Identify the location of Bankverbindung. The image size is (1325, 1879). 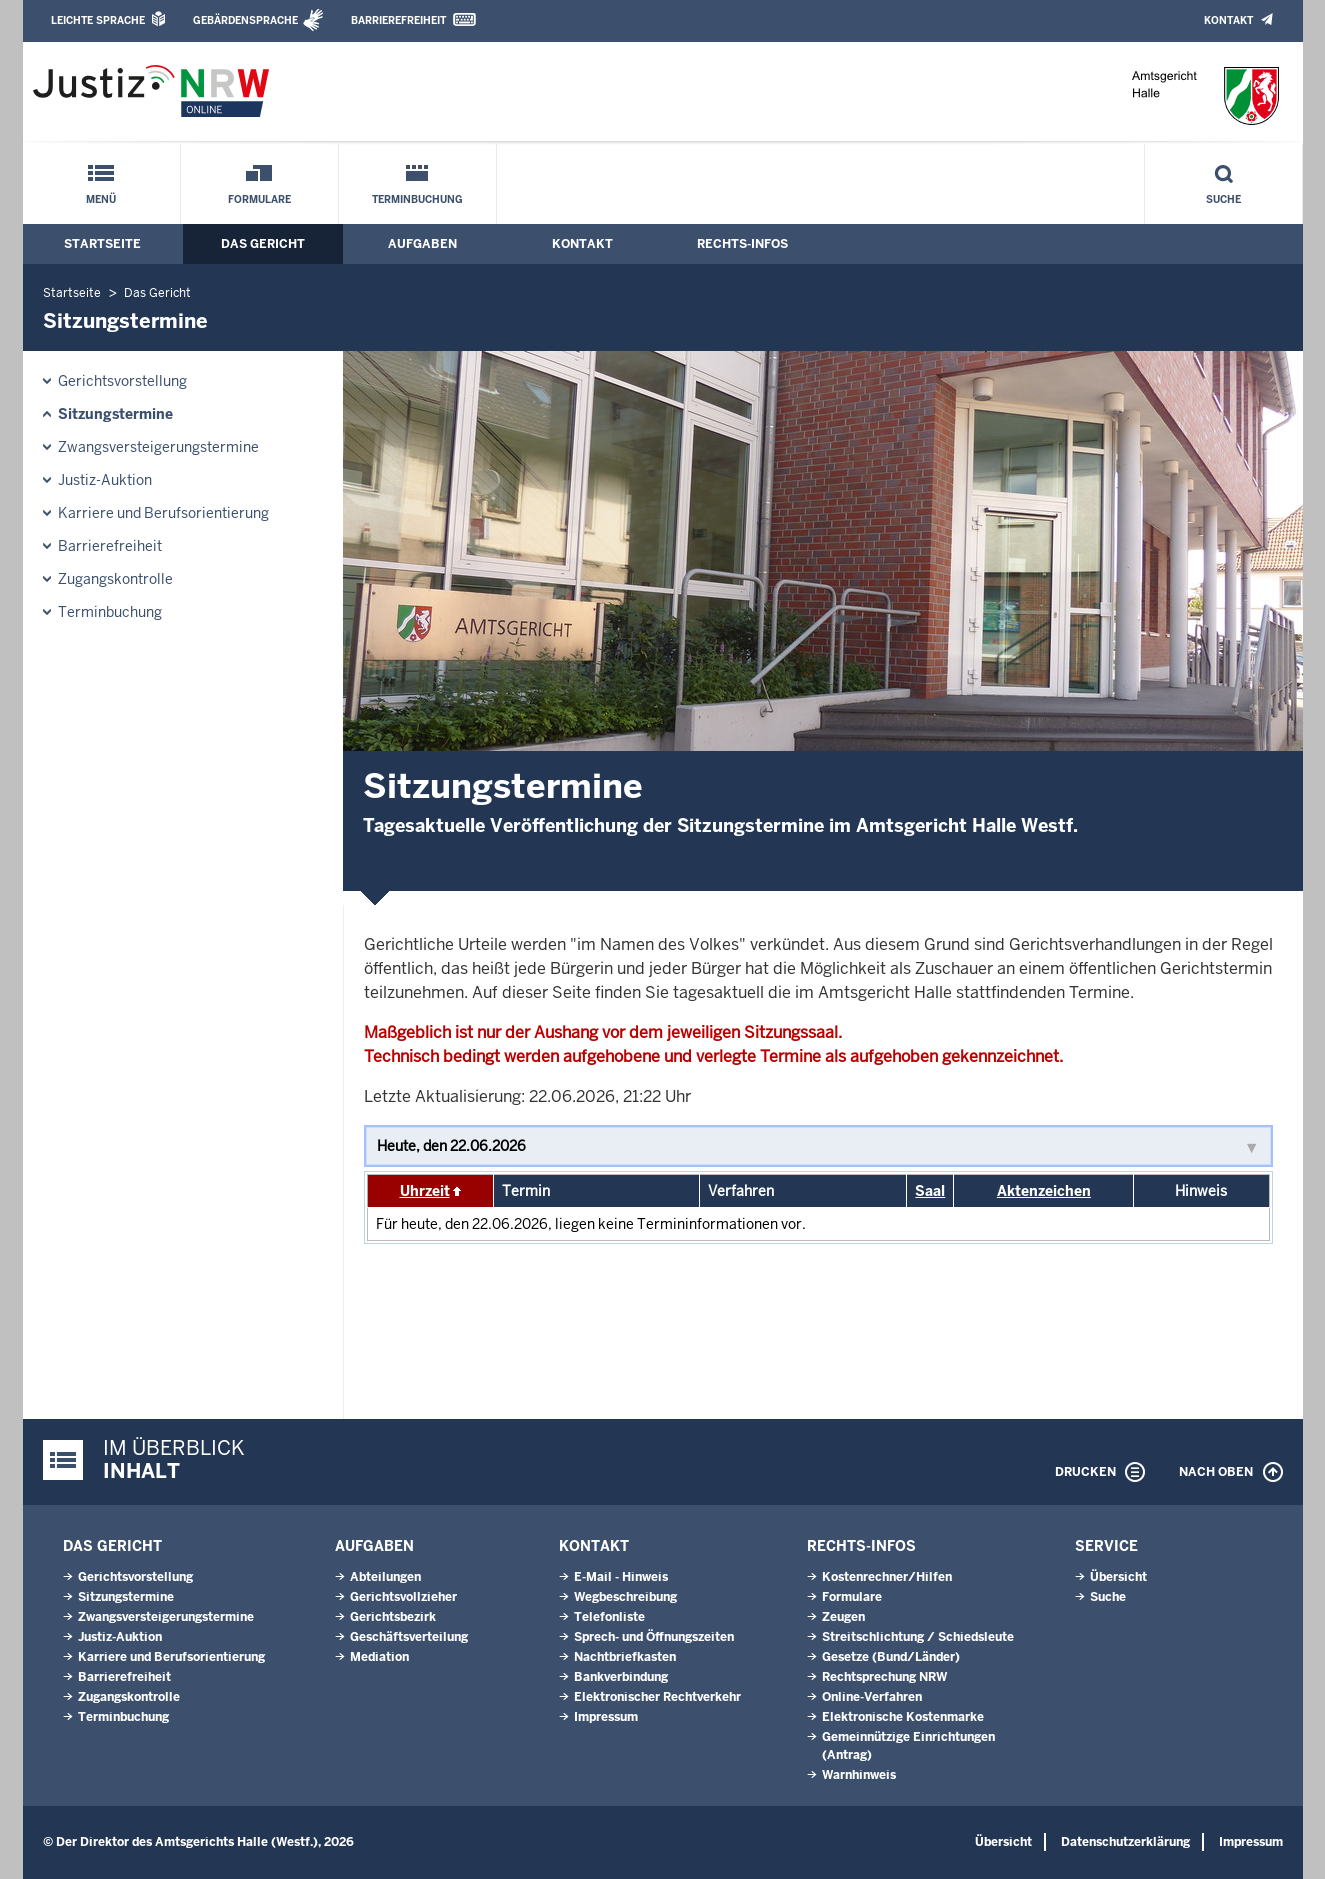
(621, 1677).